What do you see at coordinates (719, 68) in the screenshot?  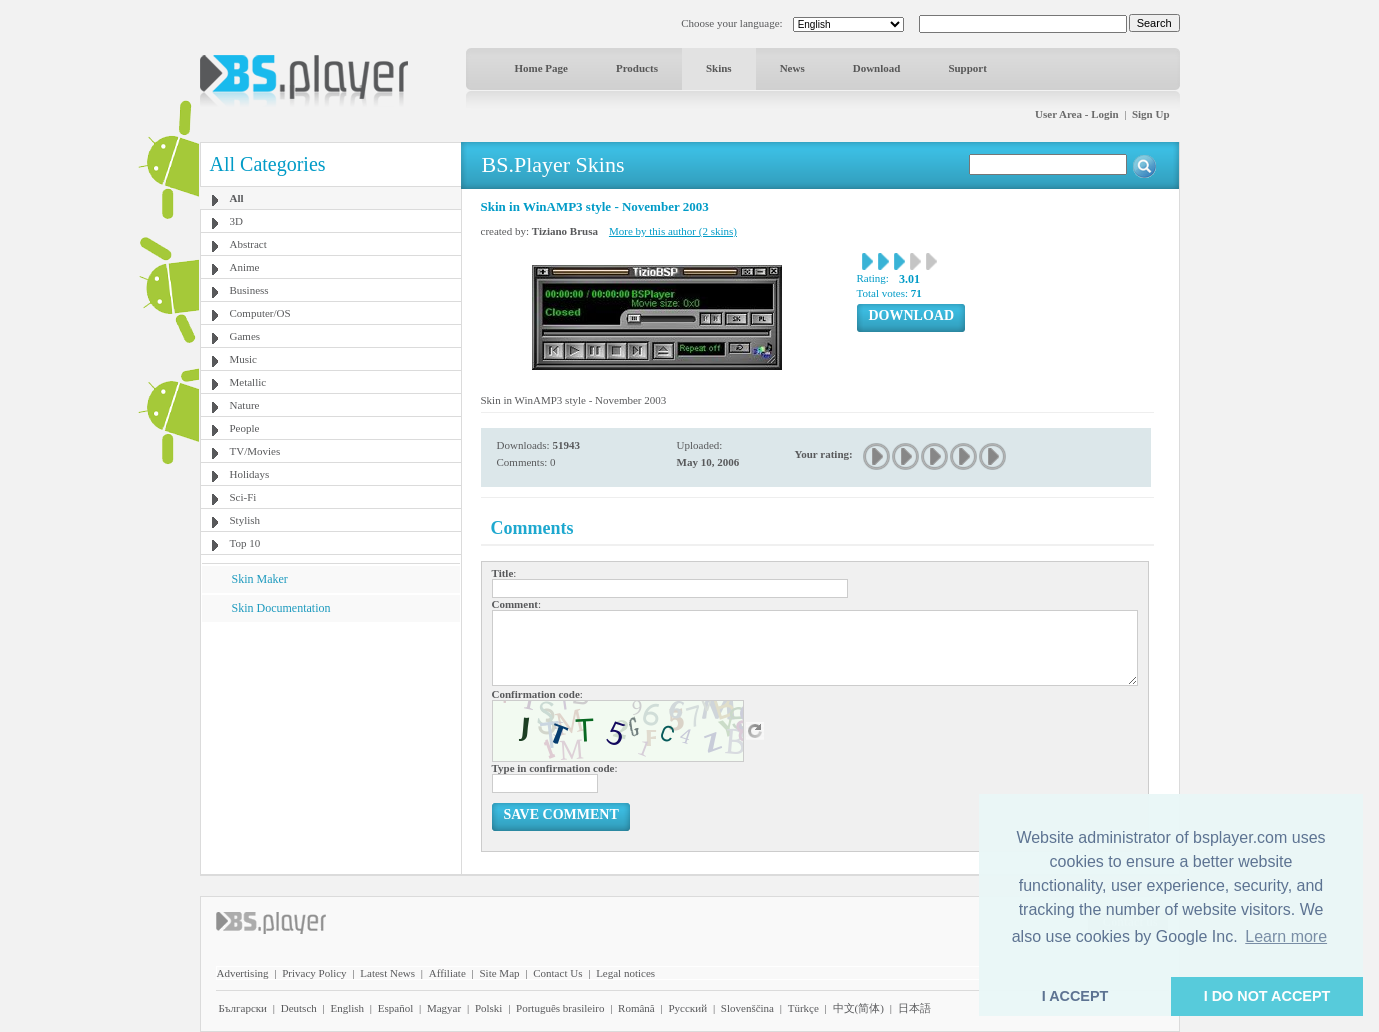 I see `Skins` at bounding box center [719, 68].